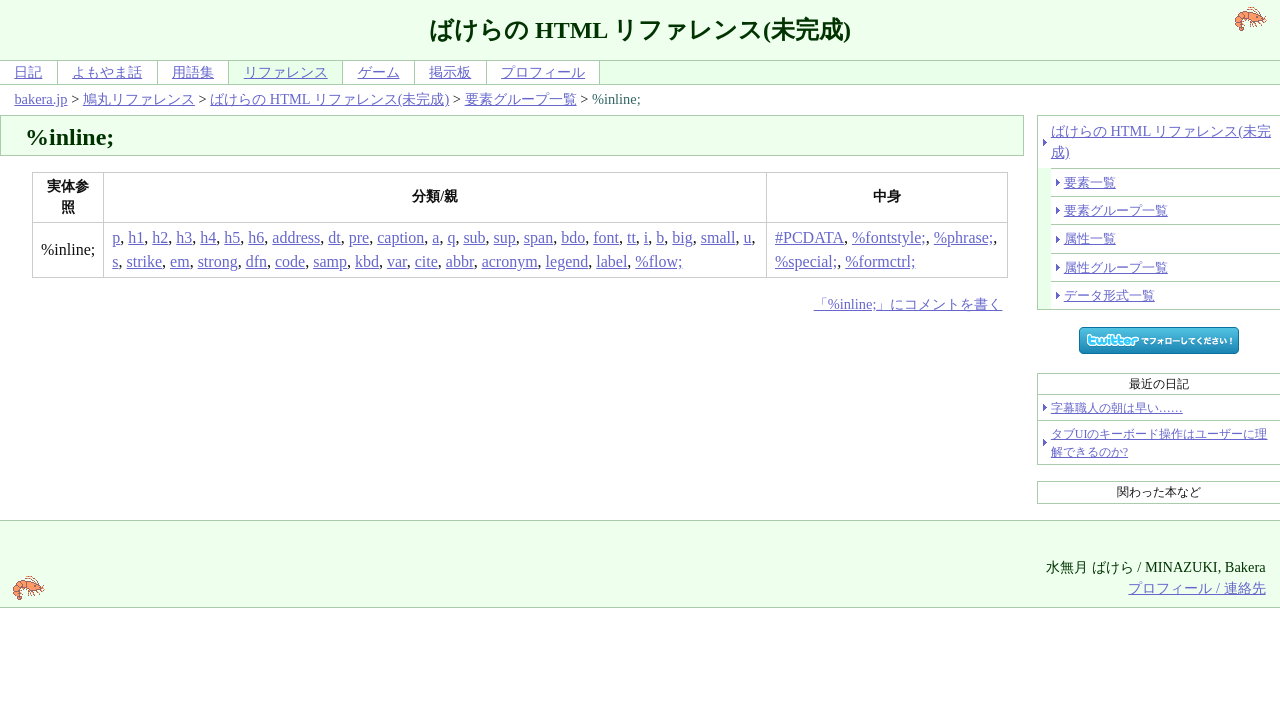  What do you see at coordinates (543, 72) in the screenshot?
I see `プロフィール` at bounding box center [543, 72].